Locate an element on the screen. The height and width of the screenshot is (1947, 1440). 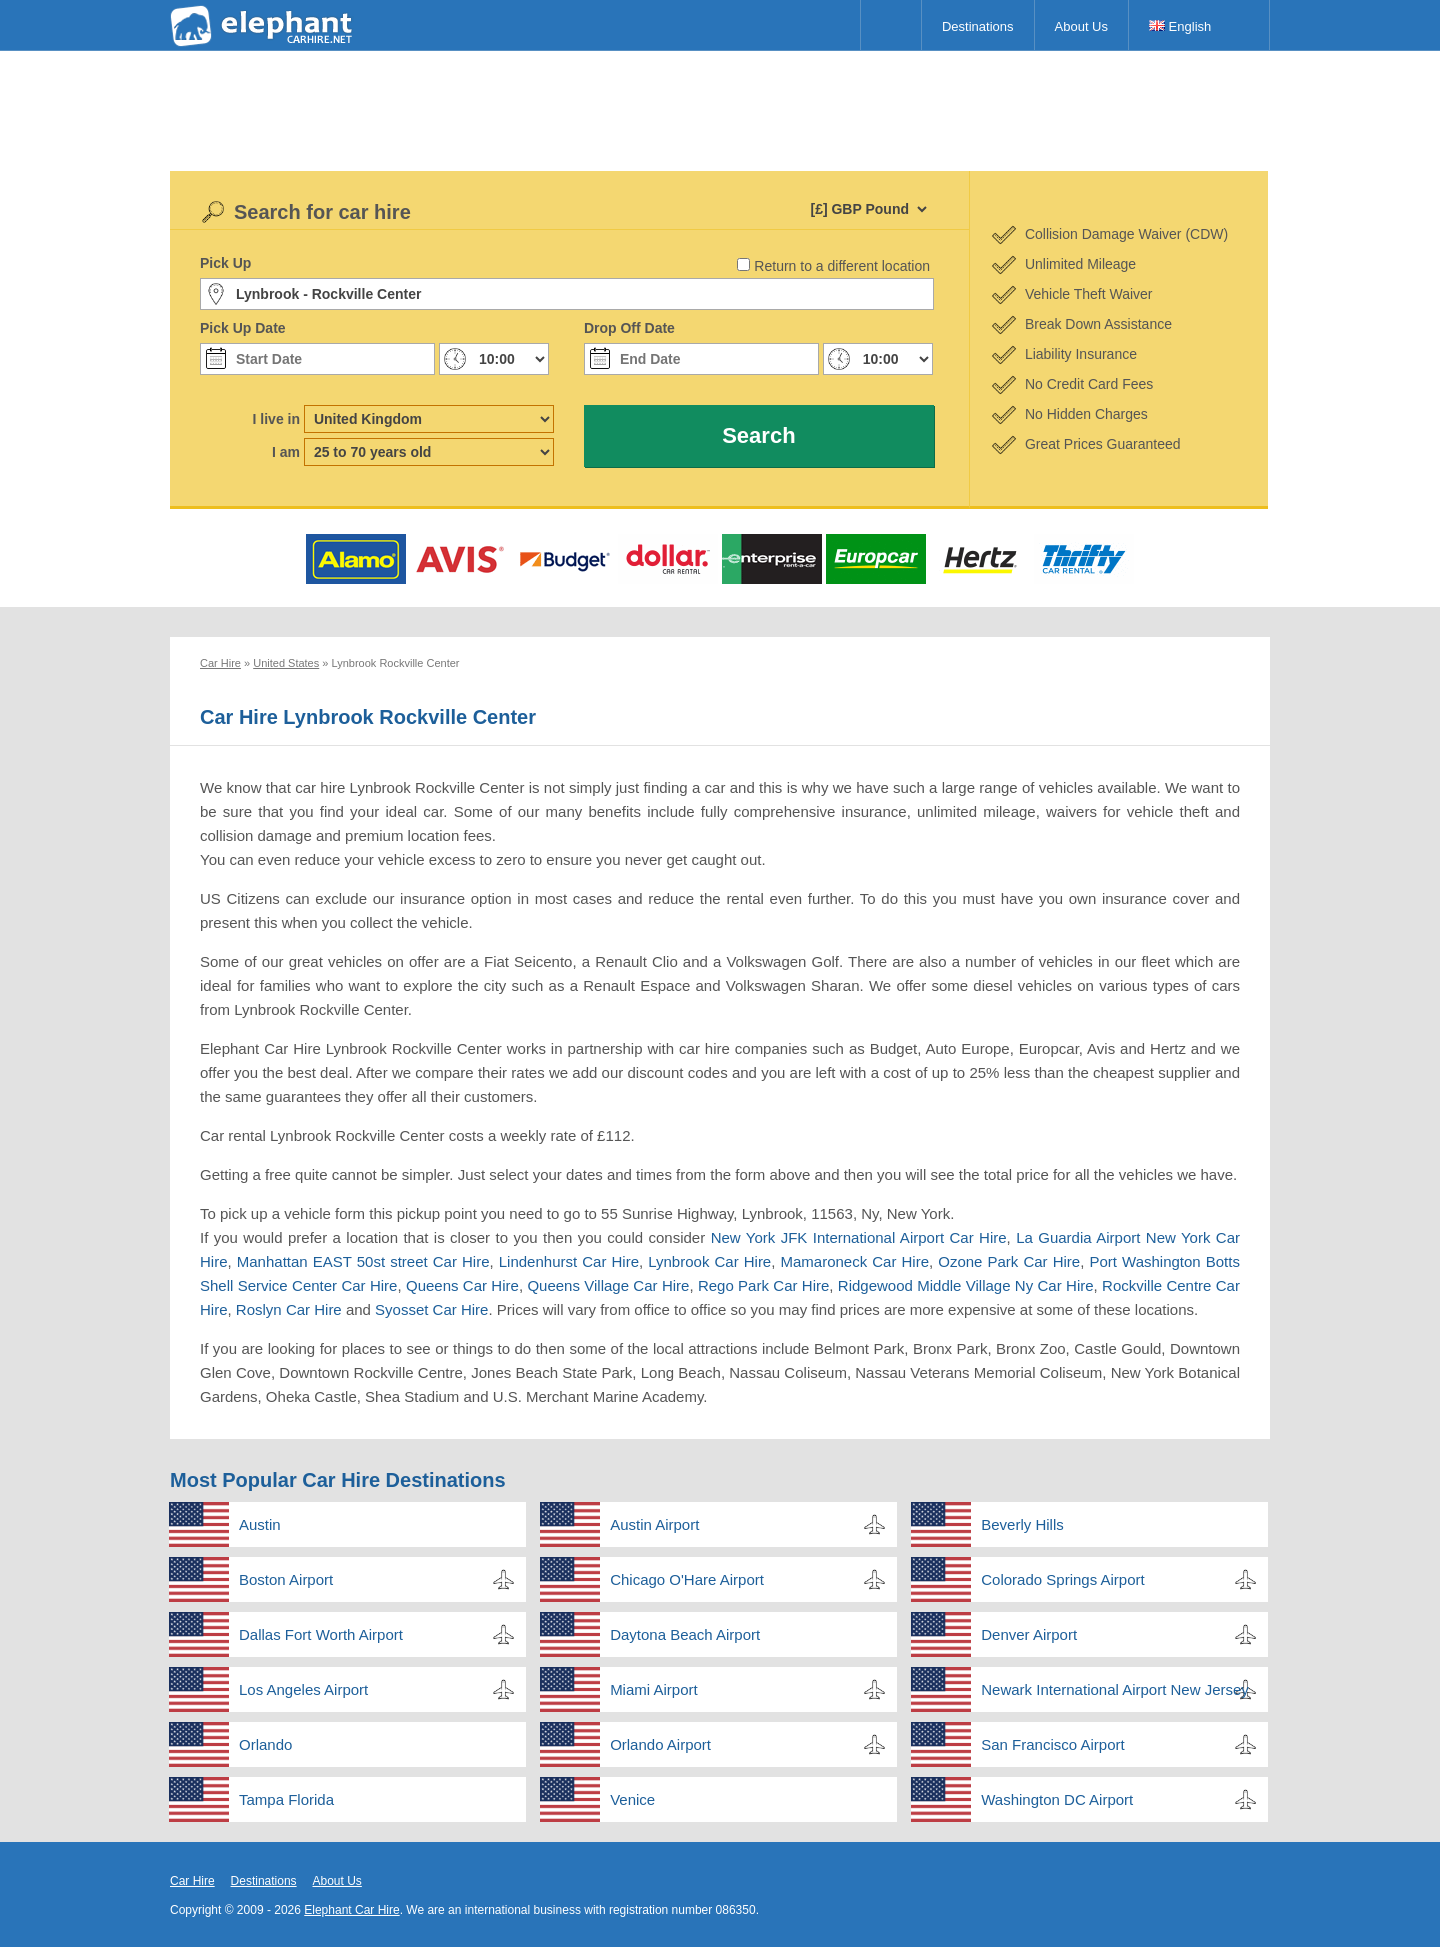
Syosset Car Hire is located at coordinates (431, 1309).